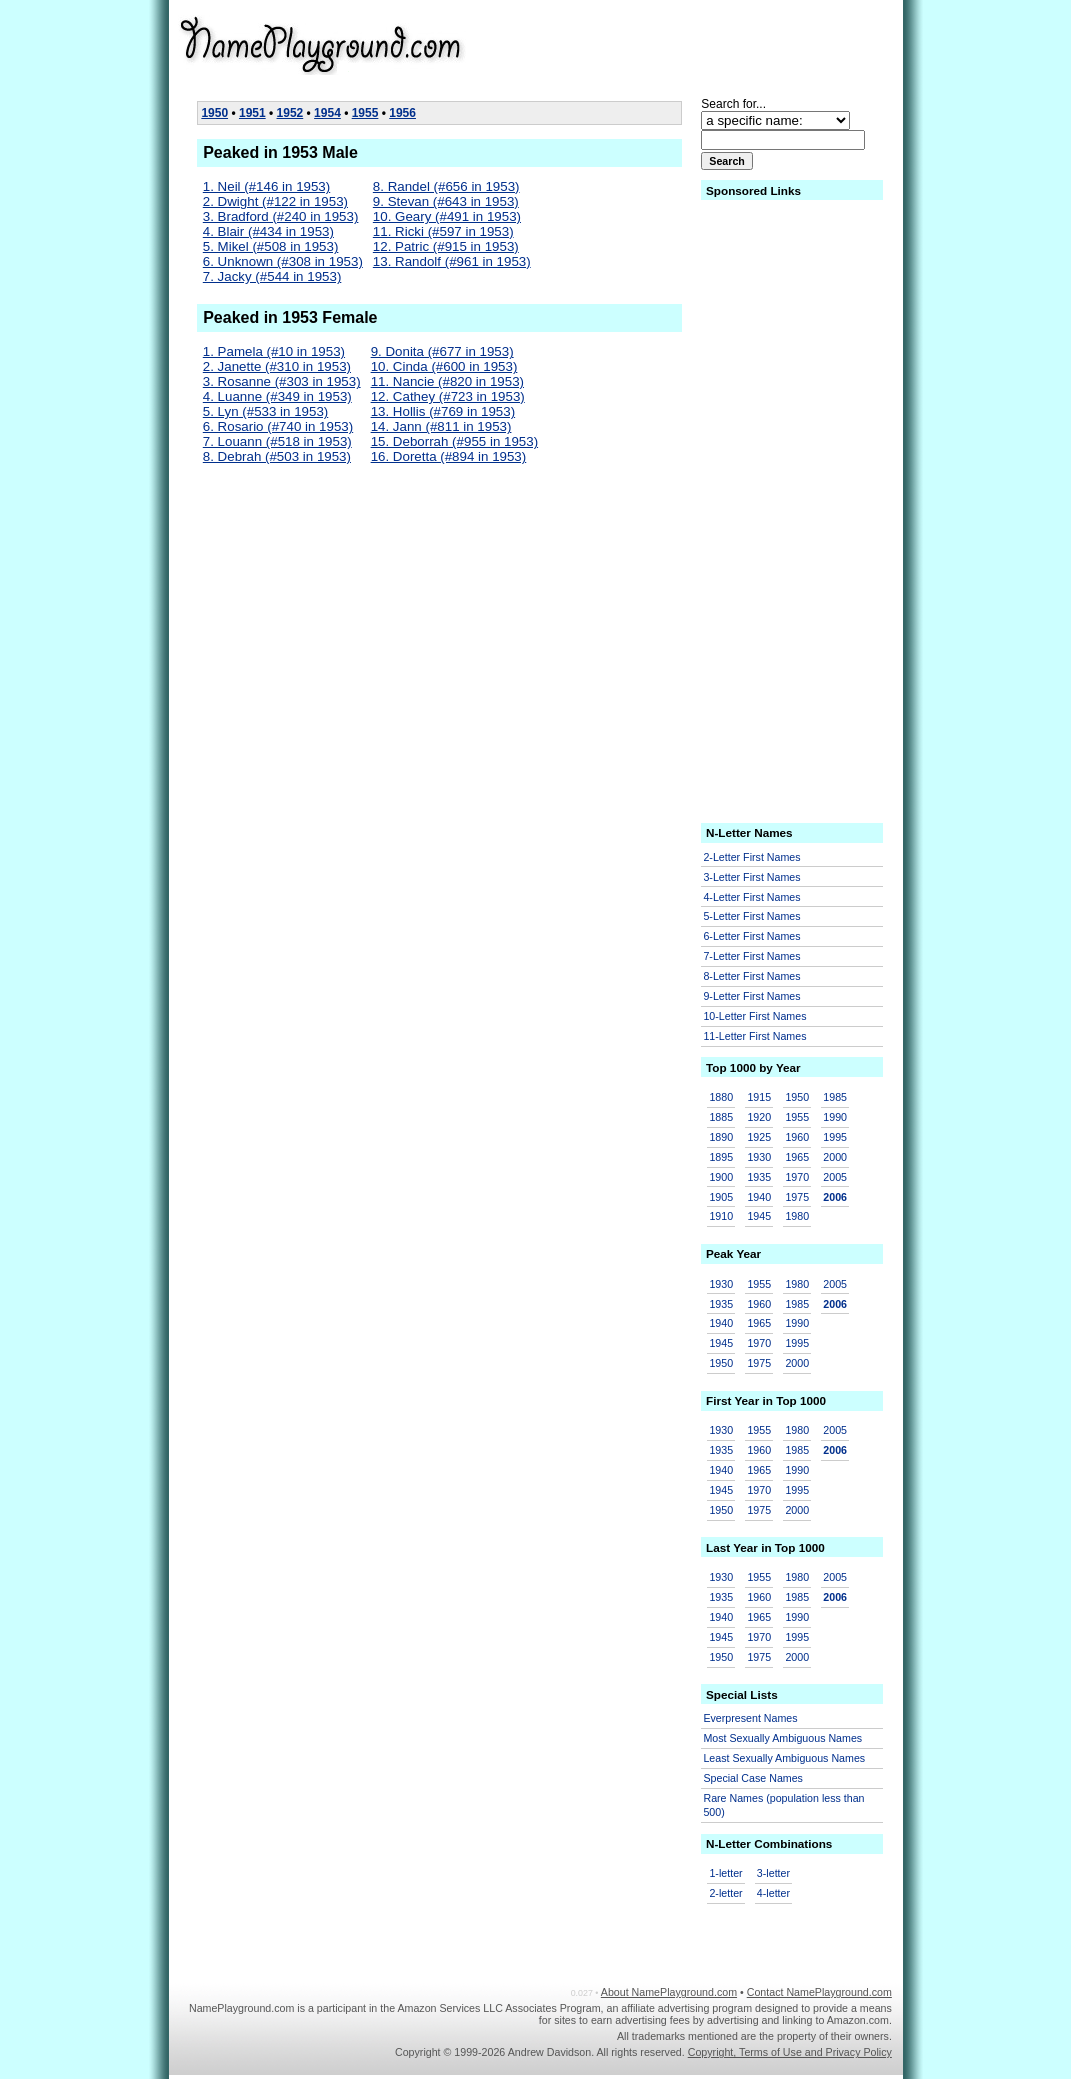 The width and height of the screenshot is (1071, 2079). I want to click on 10. Geary (#491 in 1953), so click(447, 216).